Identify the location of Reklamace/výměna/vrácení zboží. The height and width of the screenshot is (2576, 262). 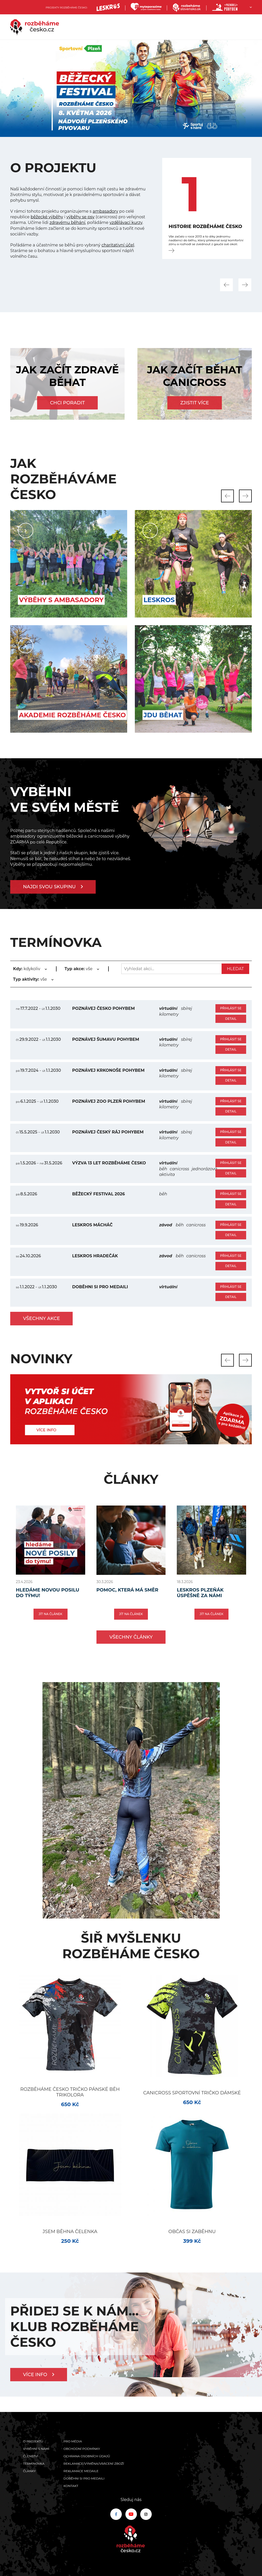
(93, 2463).